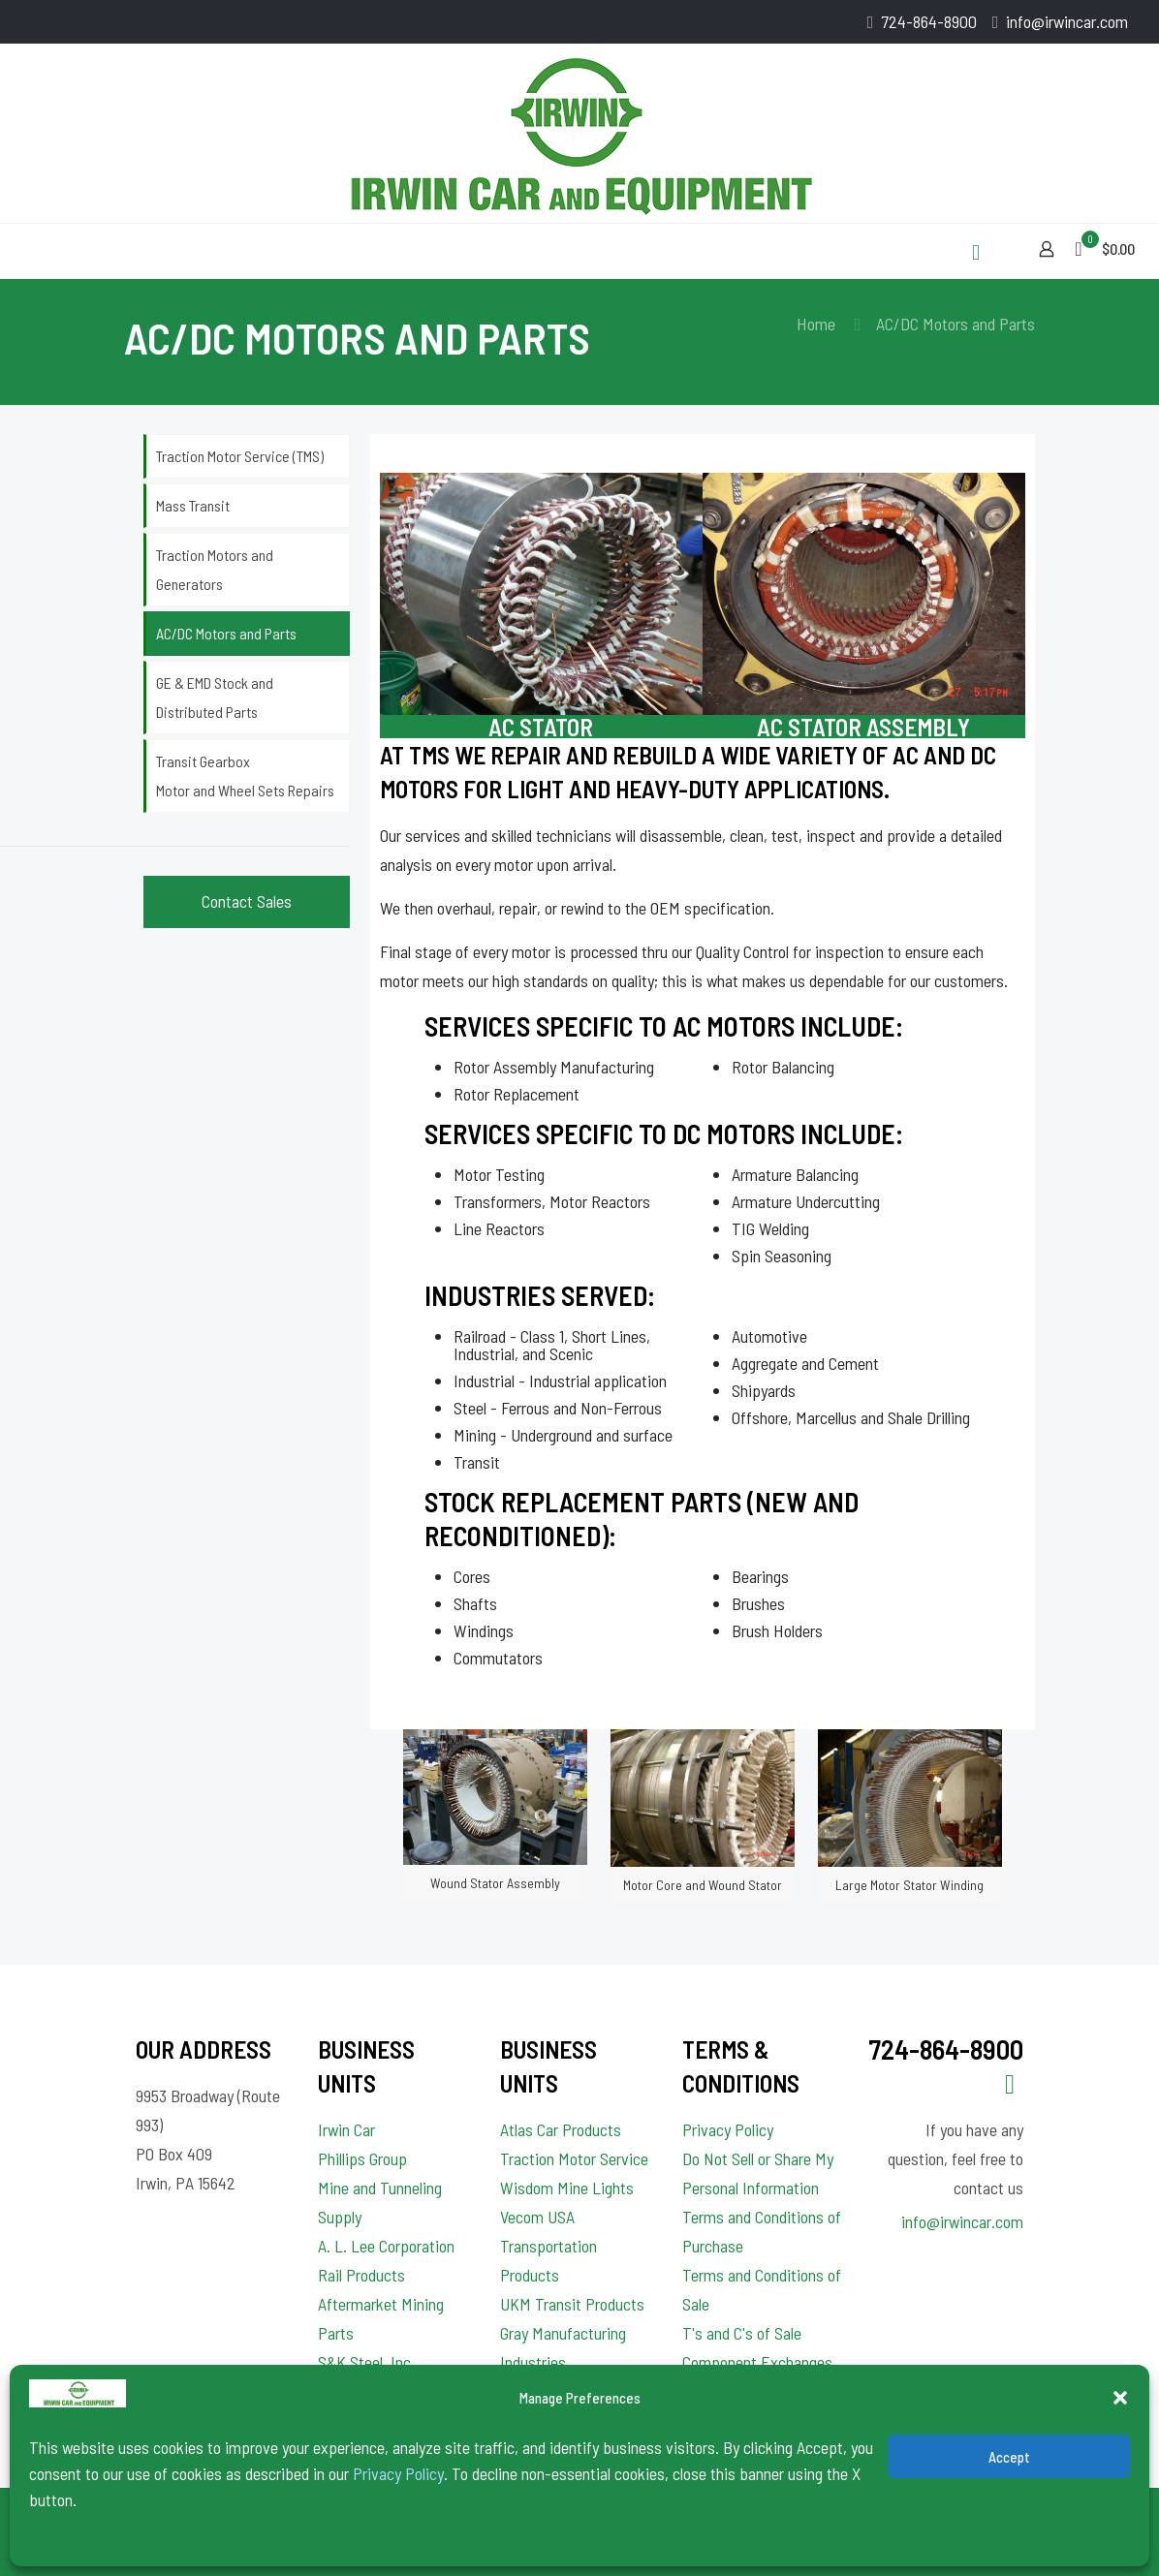  I want to click on S&K Steel, Inc., so click(366, 2362).